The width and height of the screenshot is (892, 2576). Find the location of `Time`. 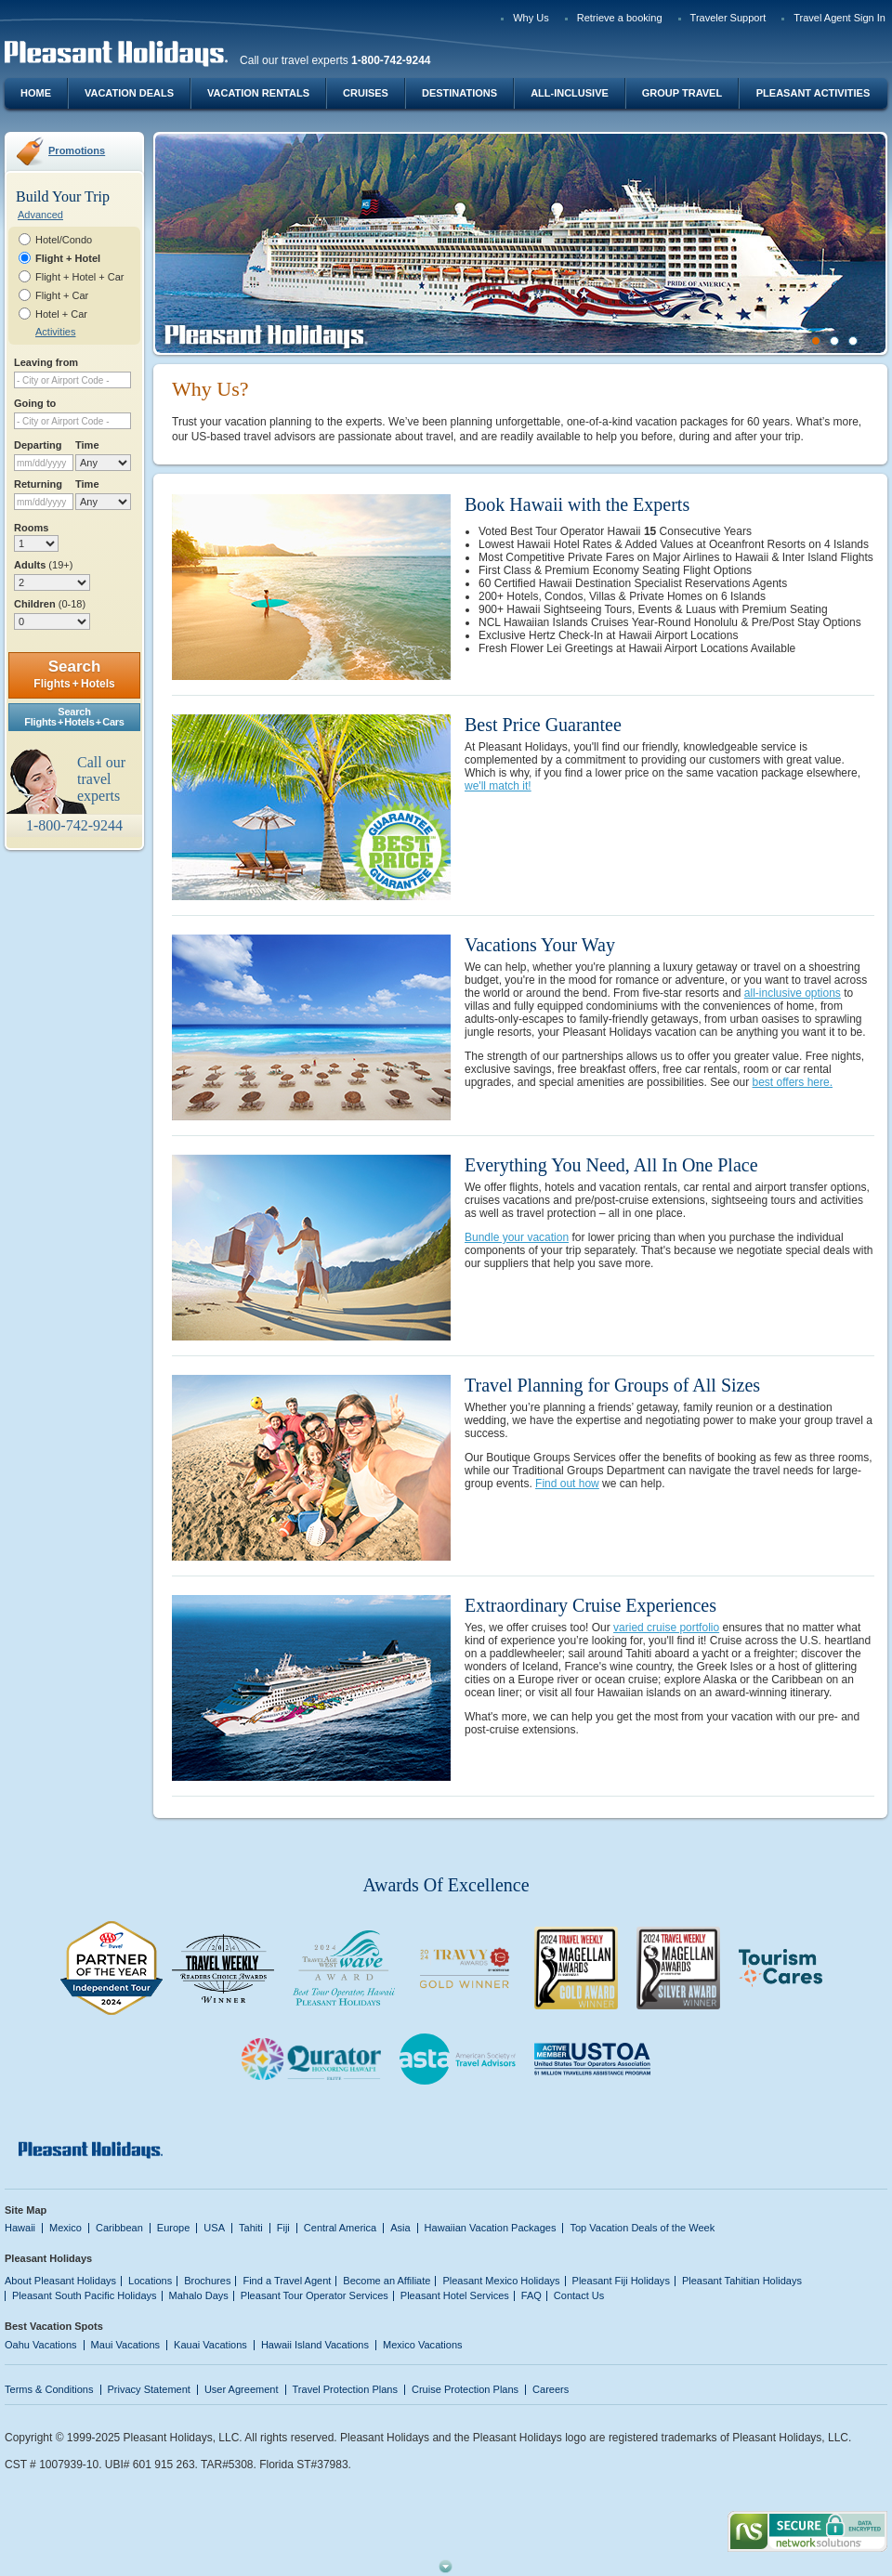

Time is located at coordinates (87, 445).